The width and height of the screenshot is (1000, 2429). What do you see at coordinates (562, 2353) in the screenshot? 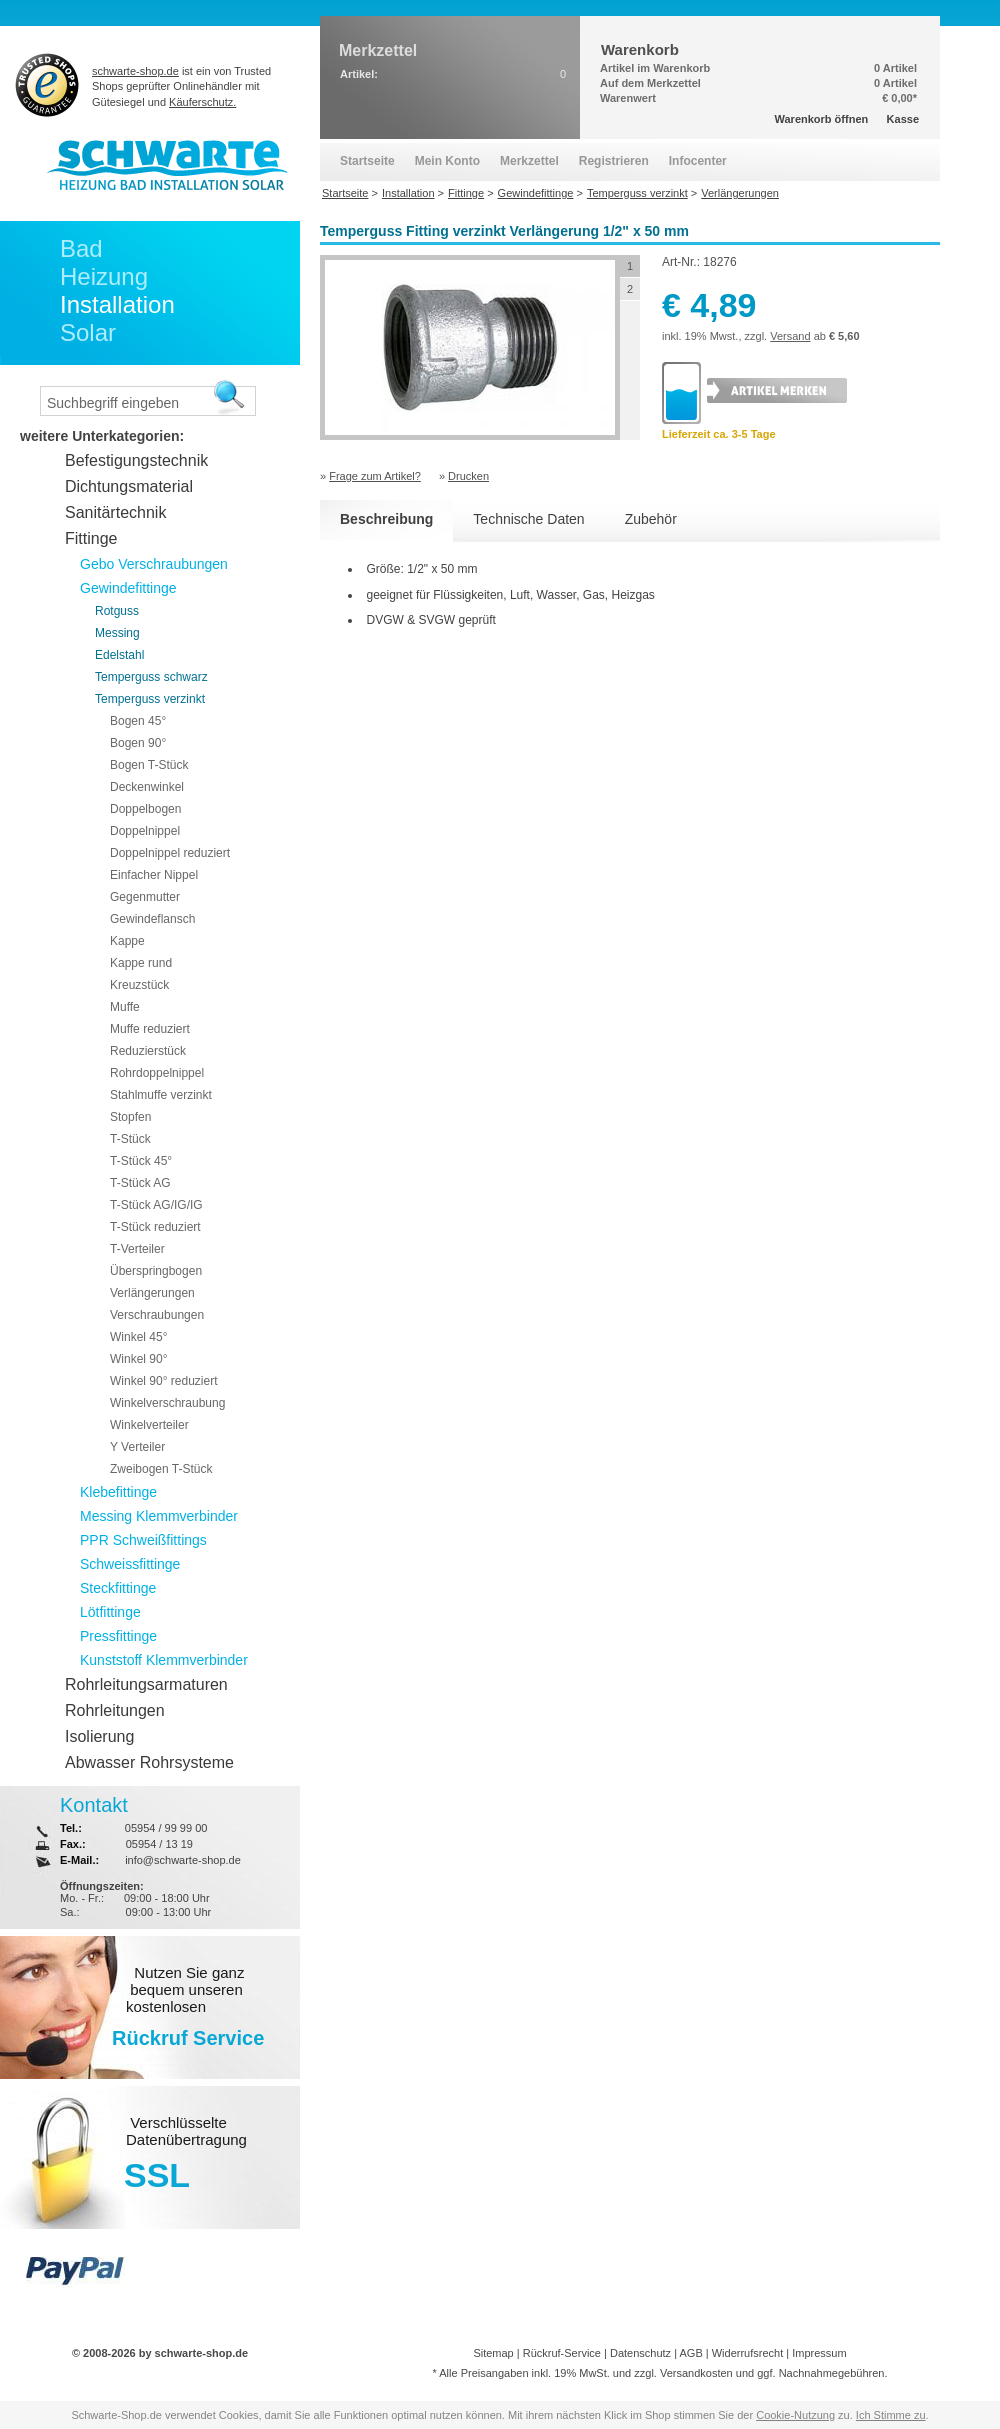
I see `Rückruf-Service` at bounding box center [562, 2353].